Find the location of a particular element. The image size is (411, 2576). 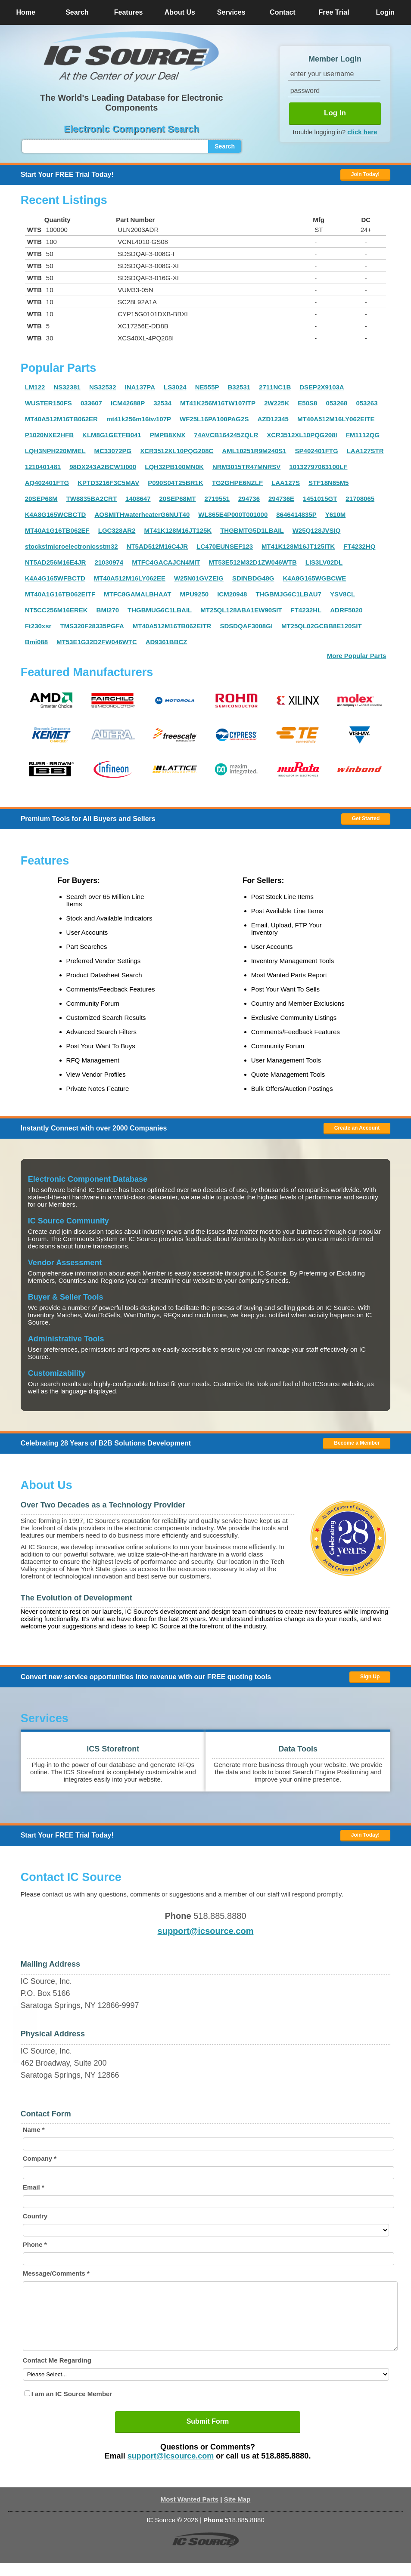

MT53E512M32D1ZW046WTB is located at coordinates (253, 562).